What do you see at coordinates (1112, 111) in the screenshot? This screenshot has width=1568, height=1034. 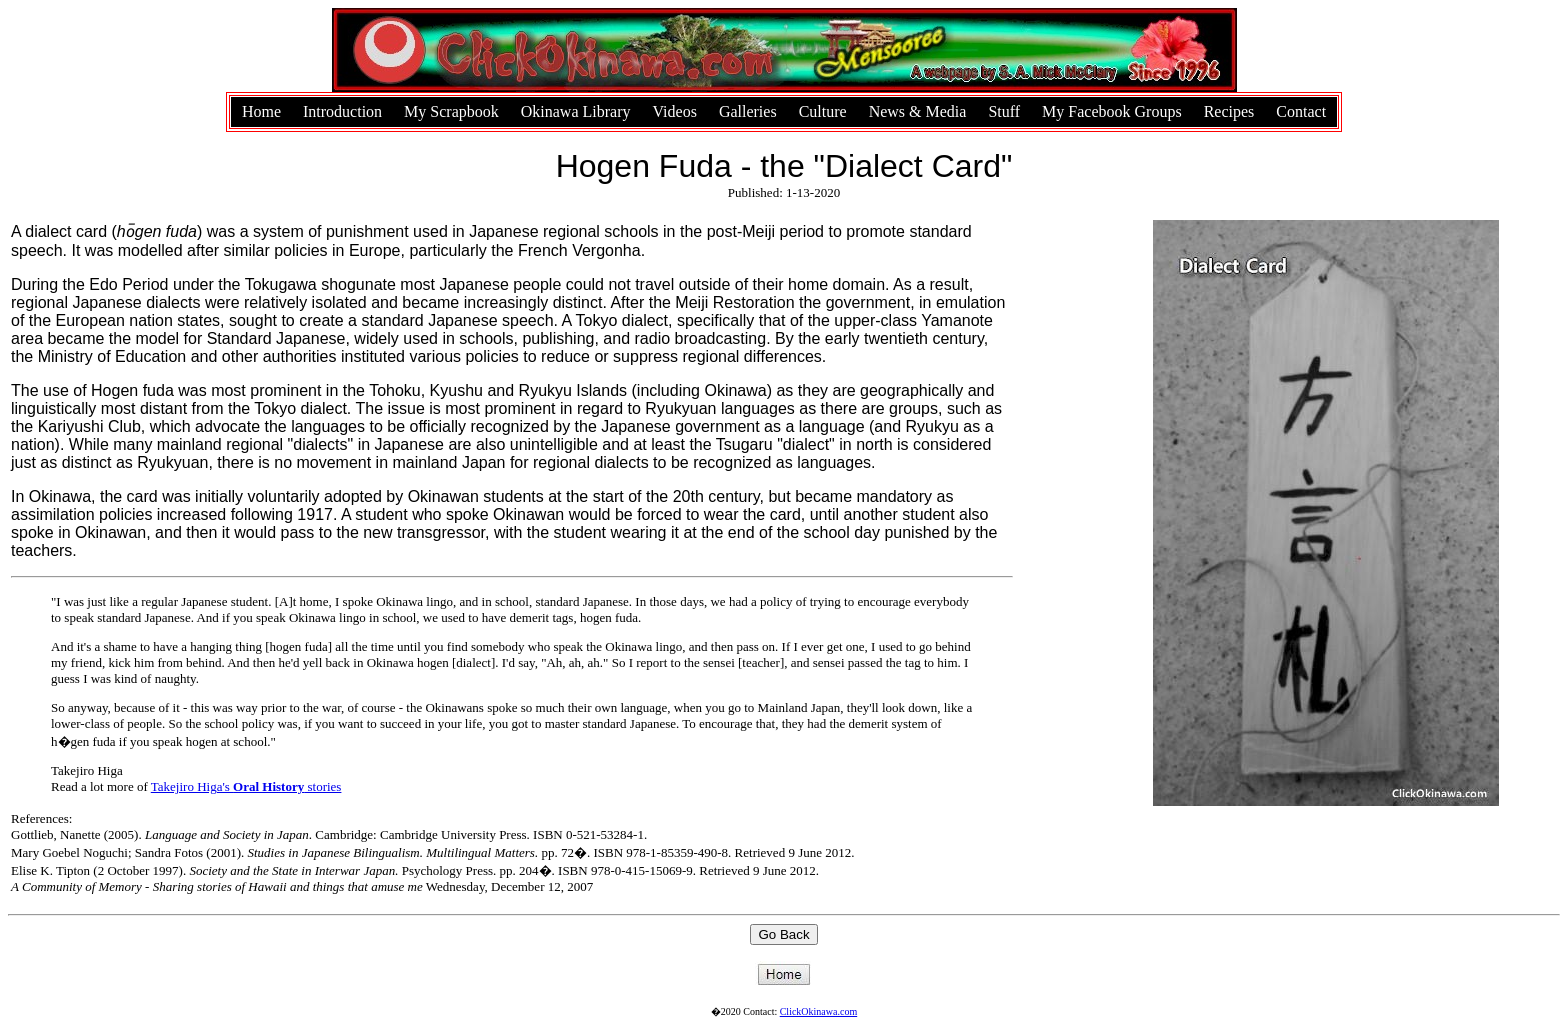 I see `My Facebook Groups` at bounding box center [1112, 111].